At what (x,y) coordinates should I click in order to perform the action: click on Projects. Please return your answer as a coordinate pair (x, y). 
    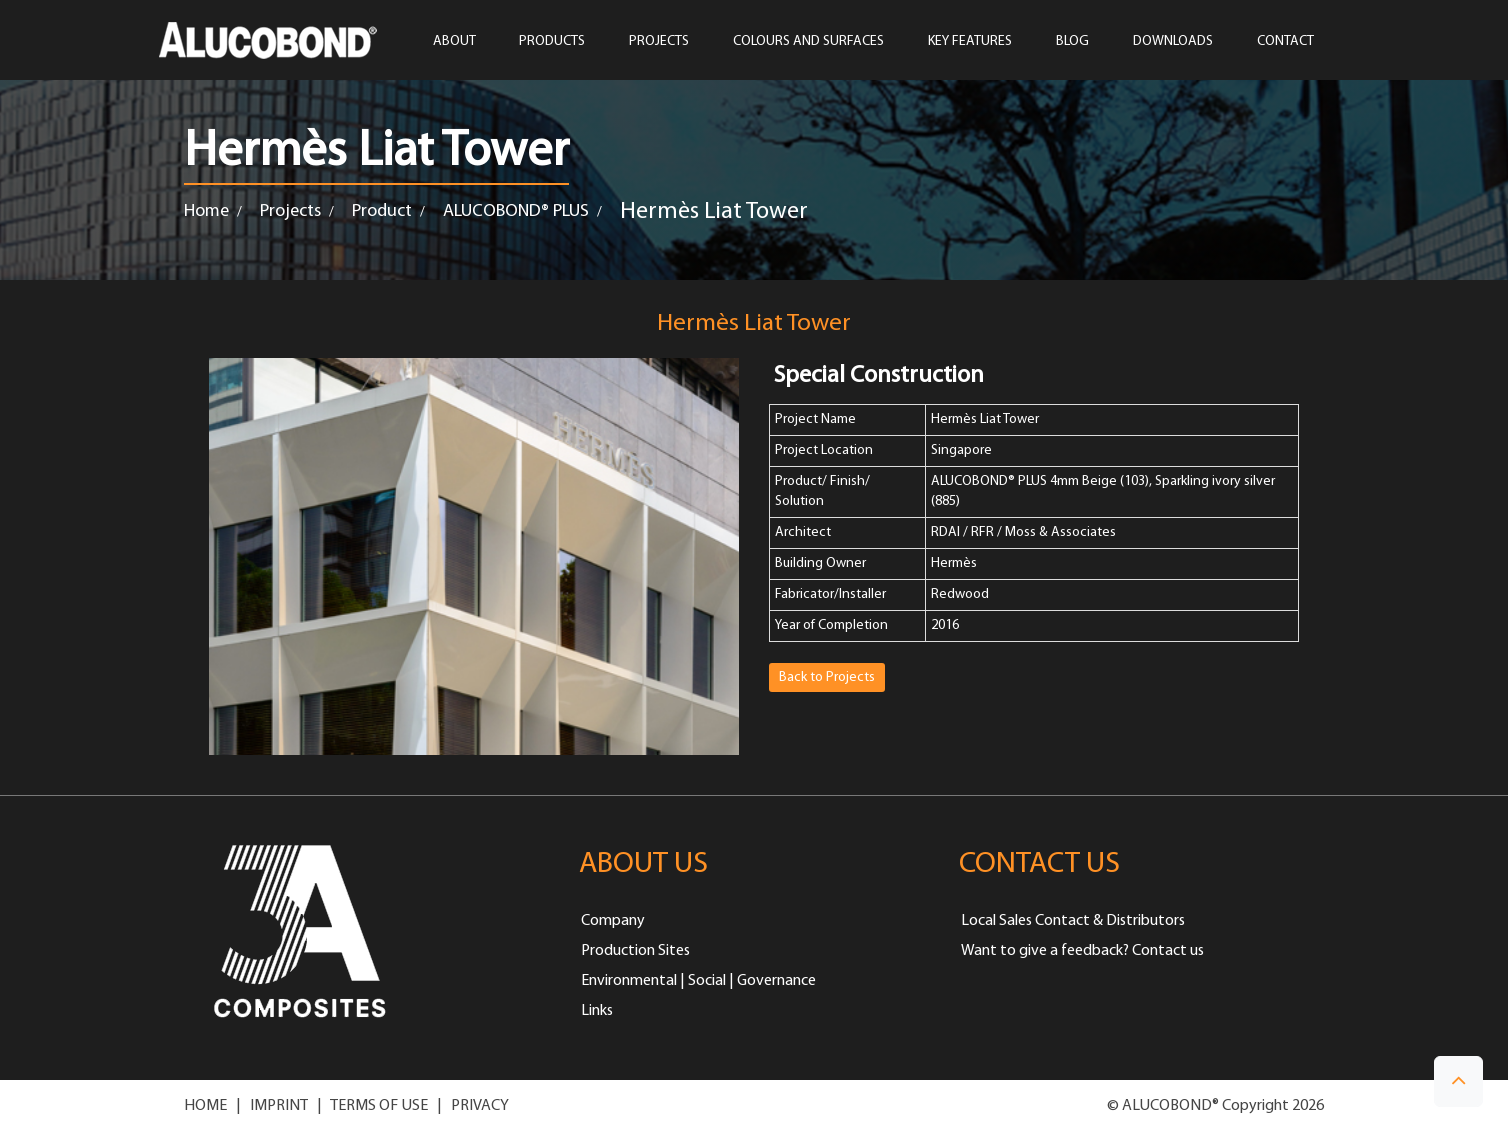
    Looking at the image, I should click on (290, 211).